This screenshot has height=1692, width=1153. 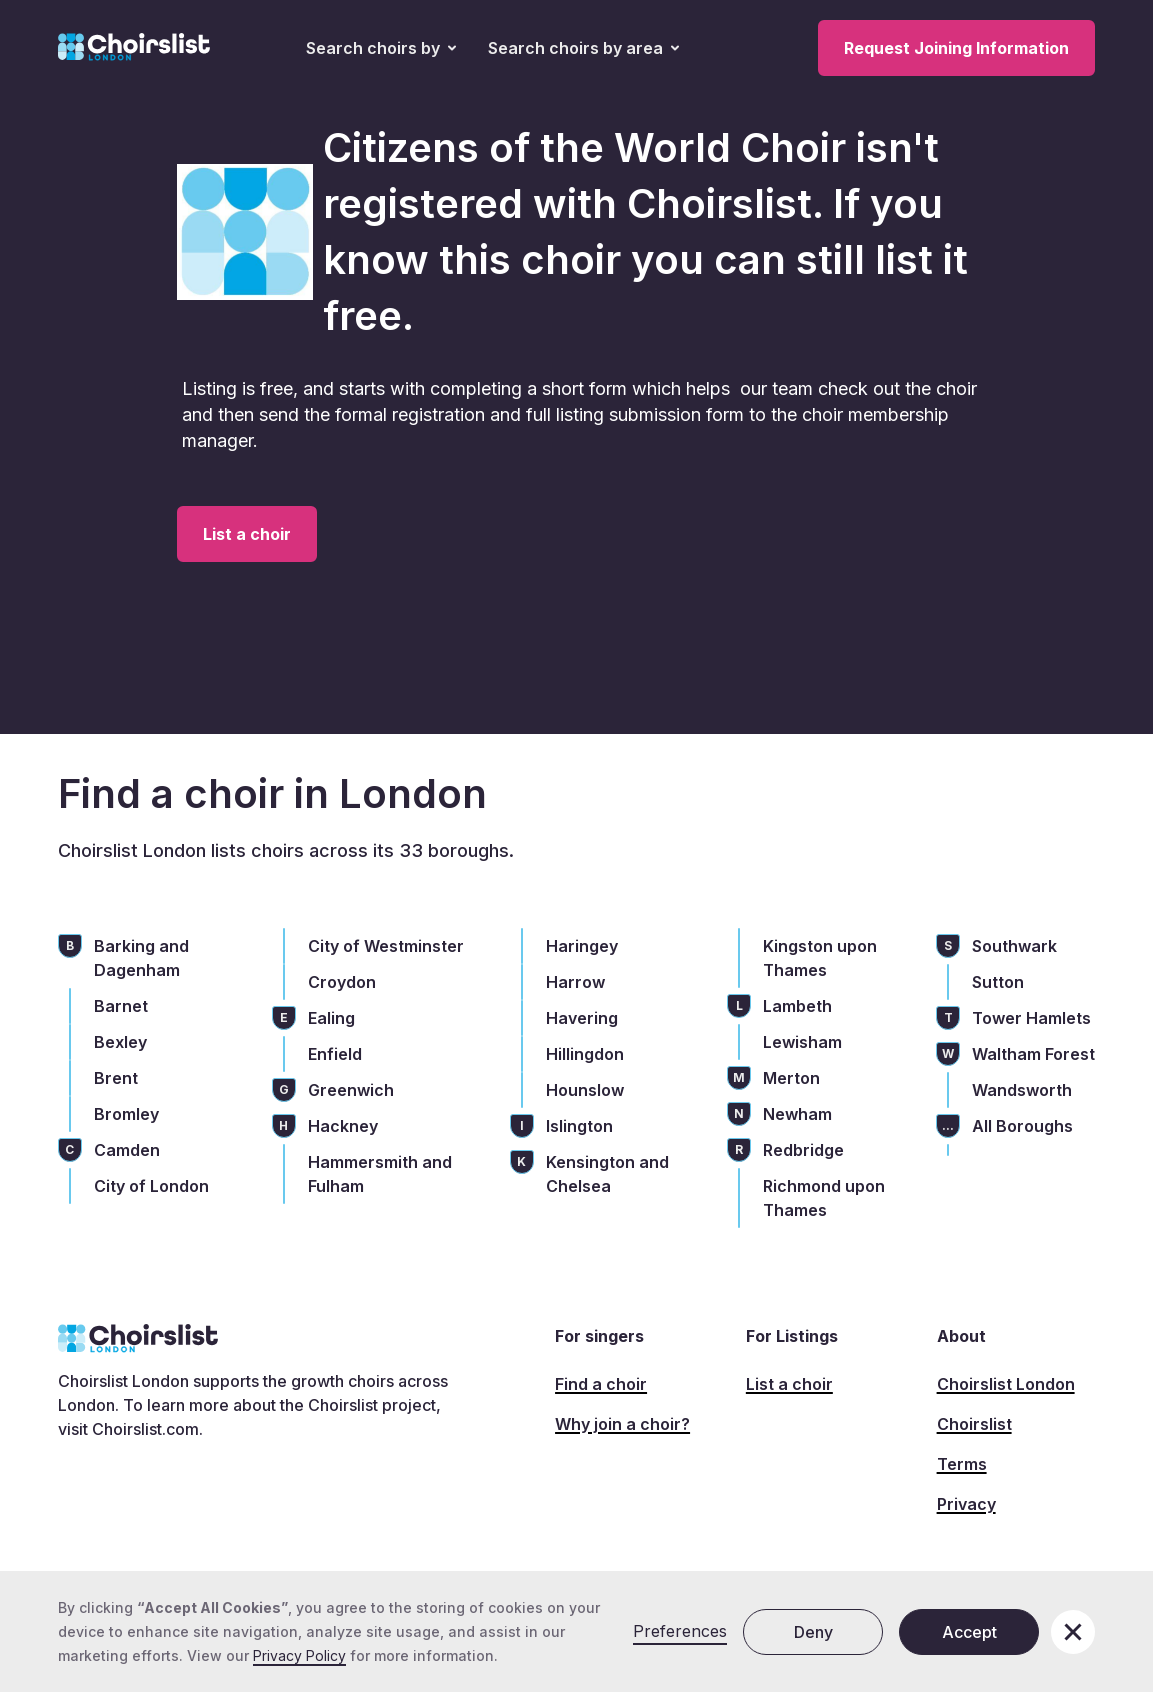 What do you see at coordinates (1022, 1090) in the screenshot?
I see `Wandsworth` at bounding box center [1022, 1090].